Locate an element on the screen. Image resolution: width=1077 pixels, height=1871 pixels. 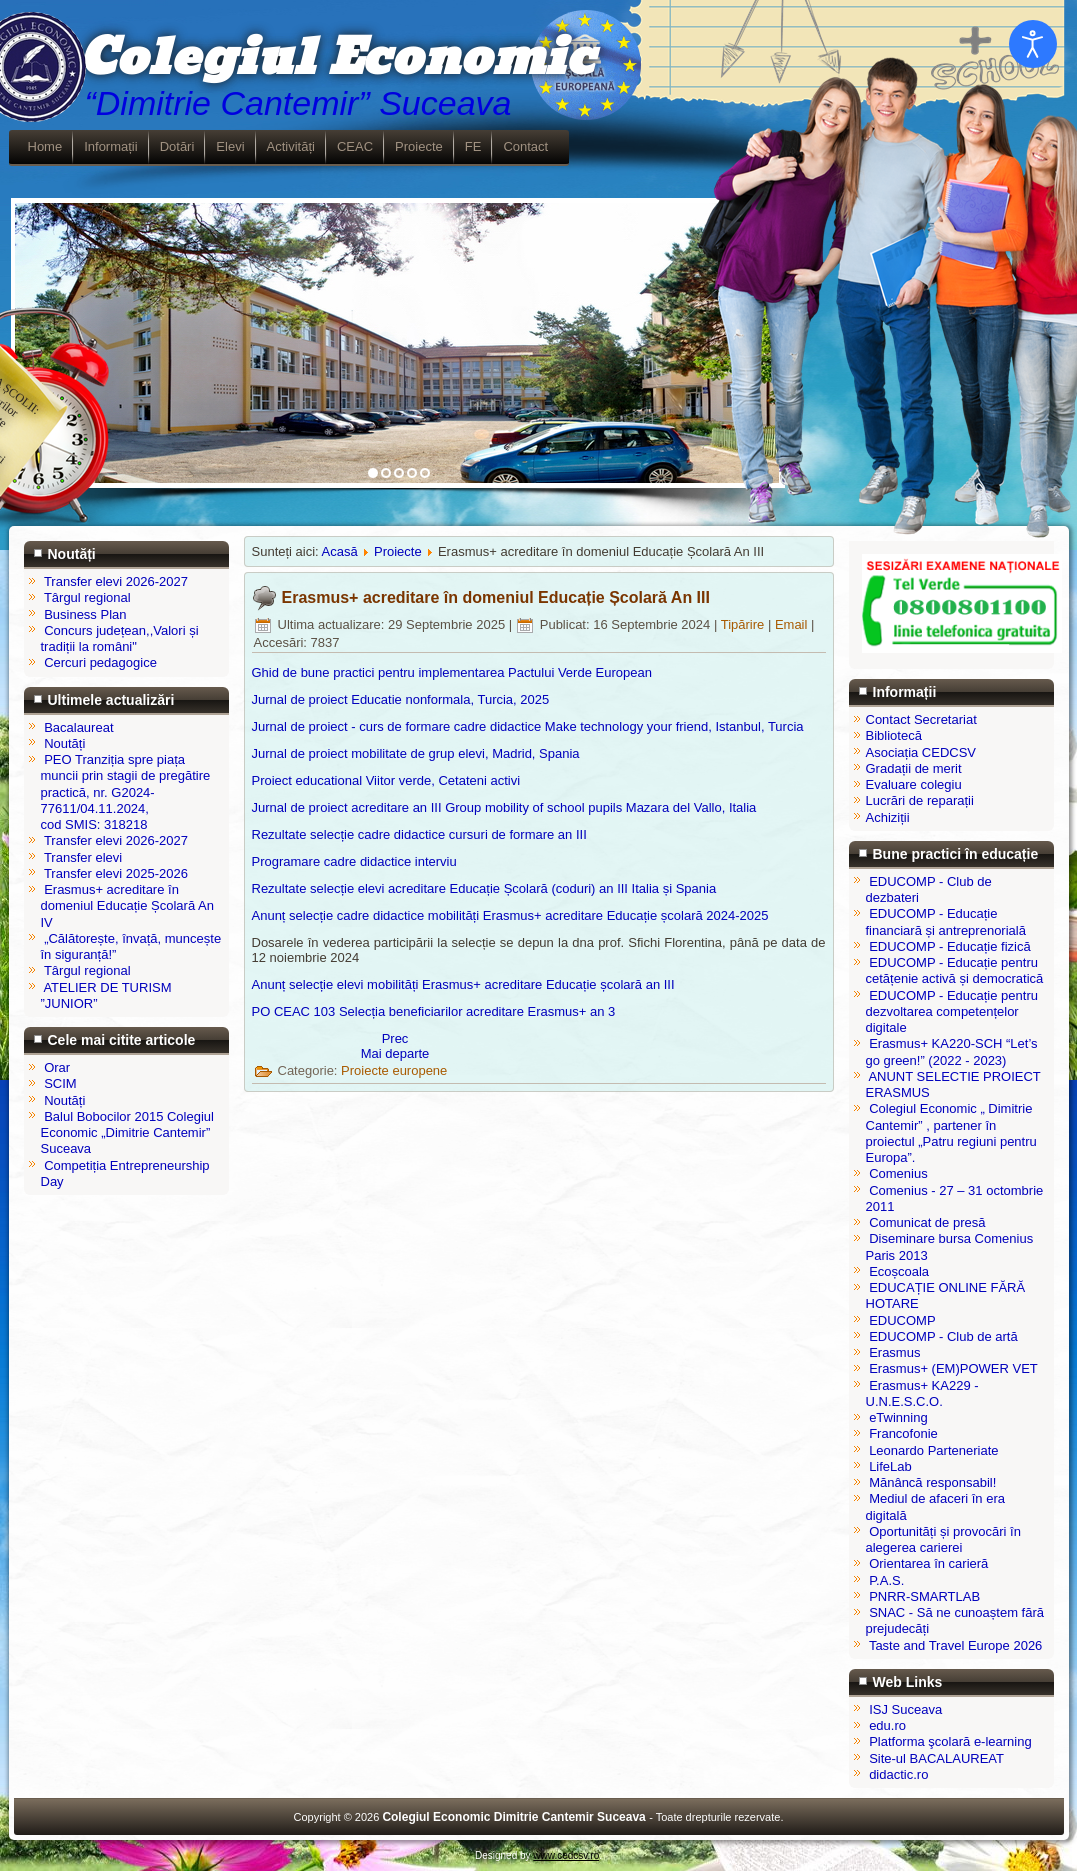
Mănâncă responsabil! is located at coordinates (932, 1482).